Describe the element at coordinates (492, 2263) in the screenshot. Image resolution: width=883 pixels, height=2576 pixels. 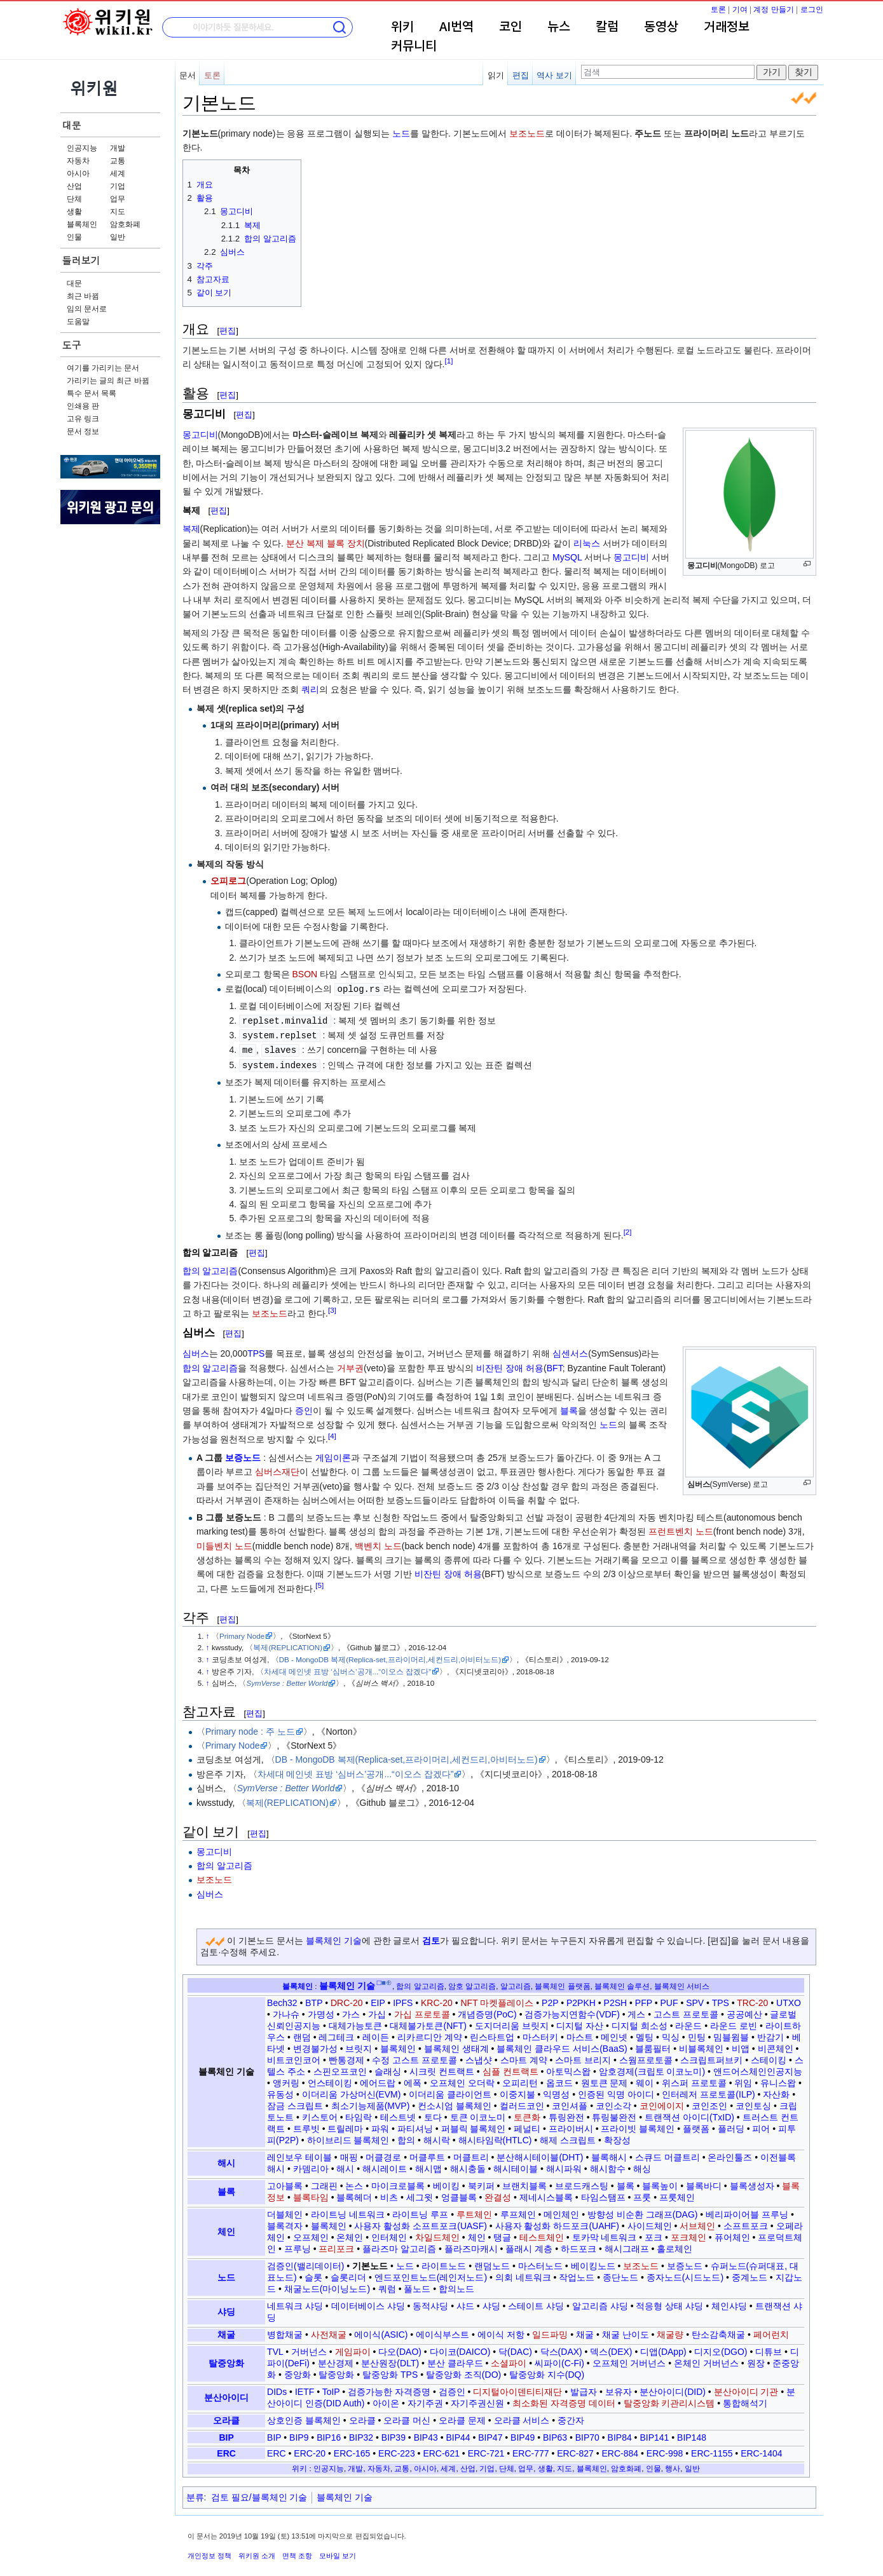
I see `랜덤노드` at that location.